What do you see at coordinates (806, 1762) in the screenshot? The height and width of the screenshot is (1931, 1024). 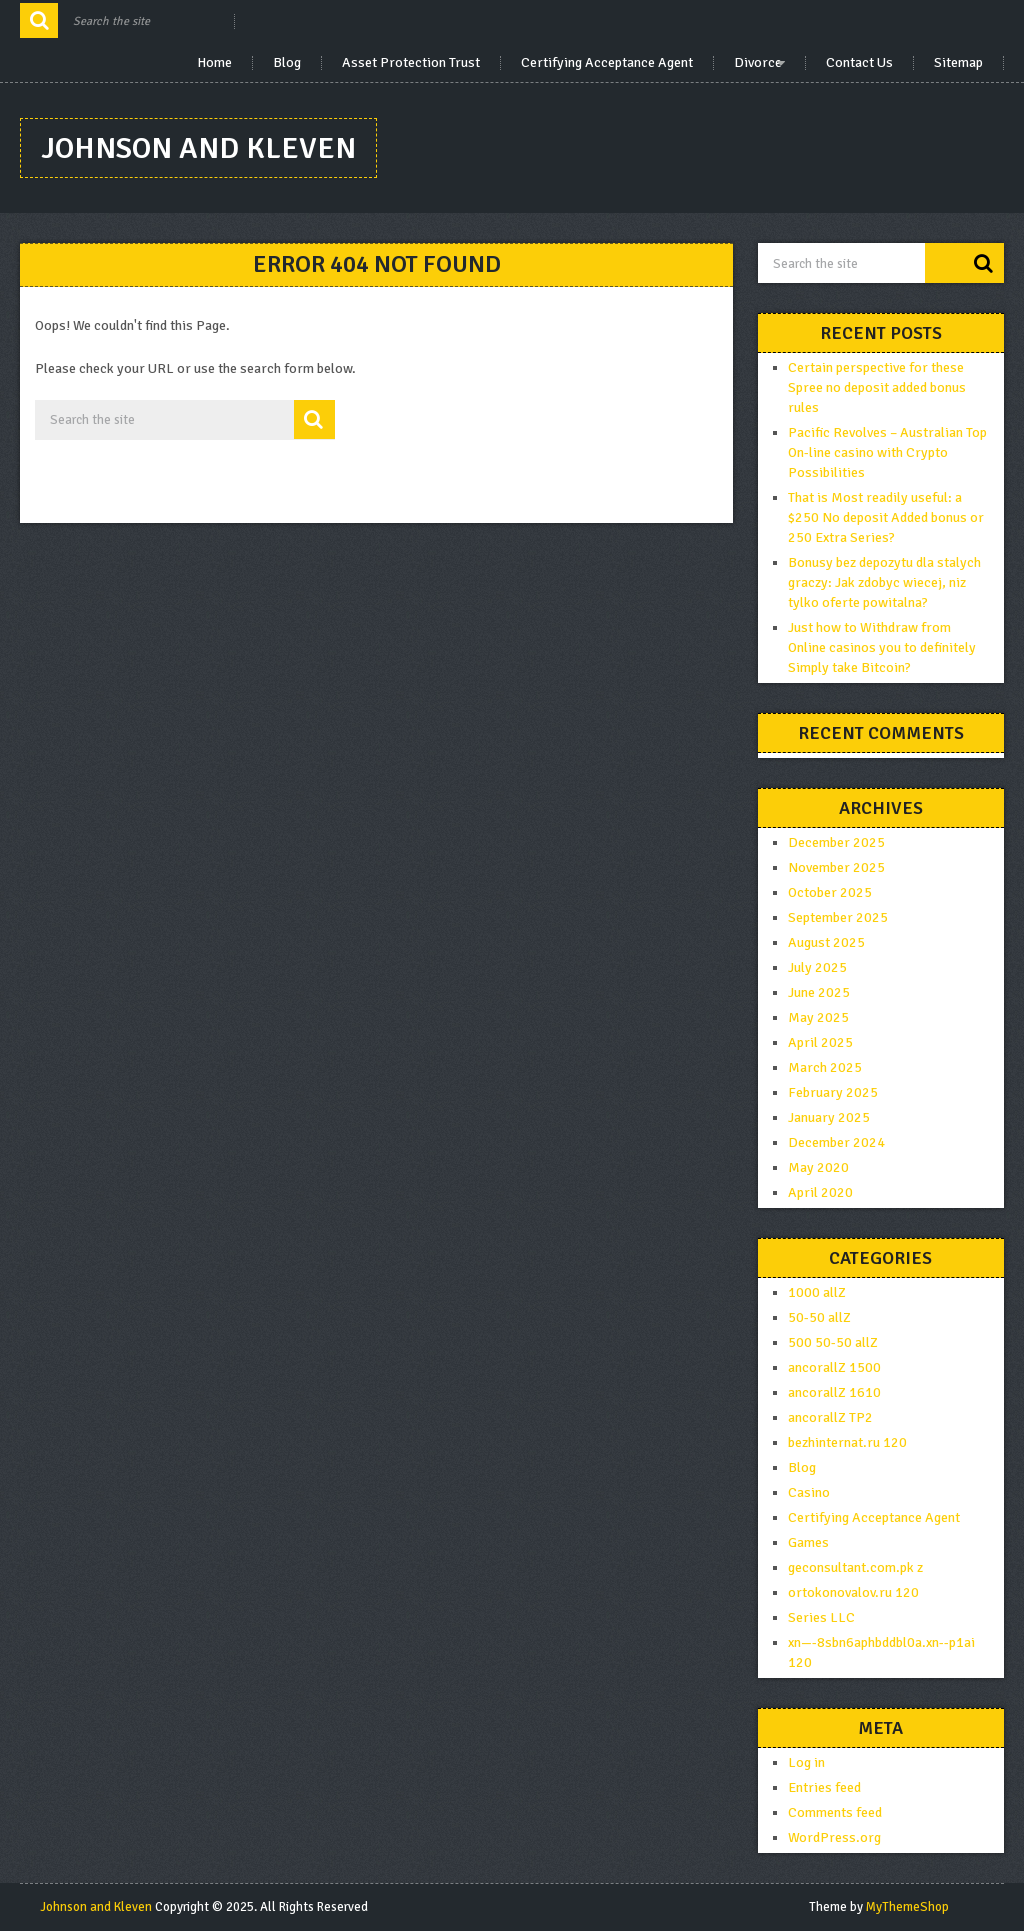 I see `Log in` at bounding box center [806, 1762].